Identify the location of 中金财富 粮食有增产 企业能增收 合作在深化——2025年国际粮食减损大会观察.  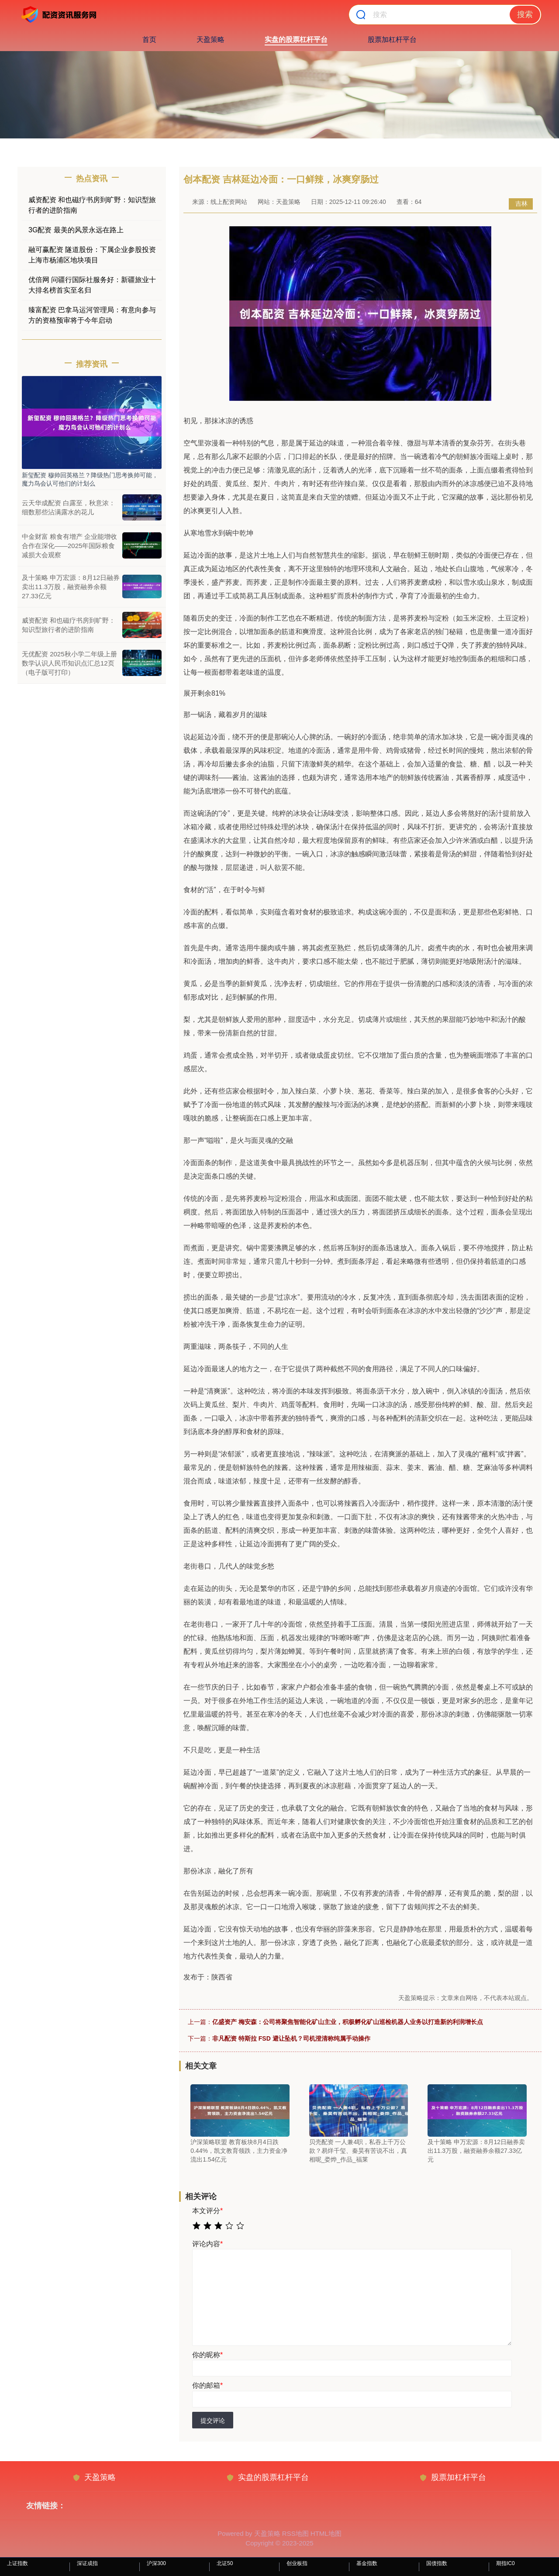
(69, 546).